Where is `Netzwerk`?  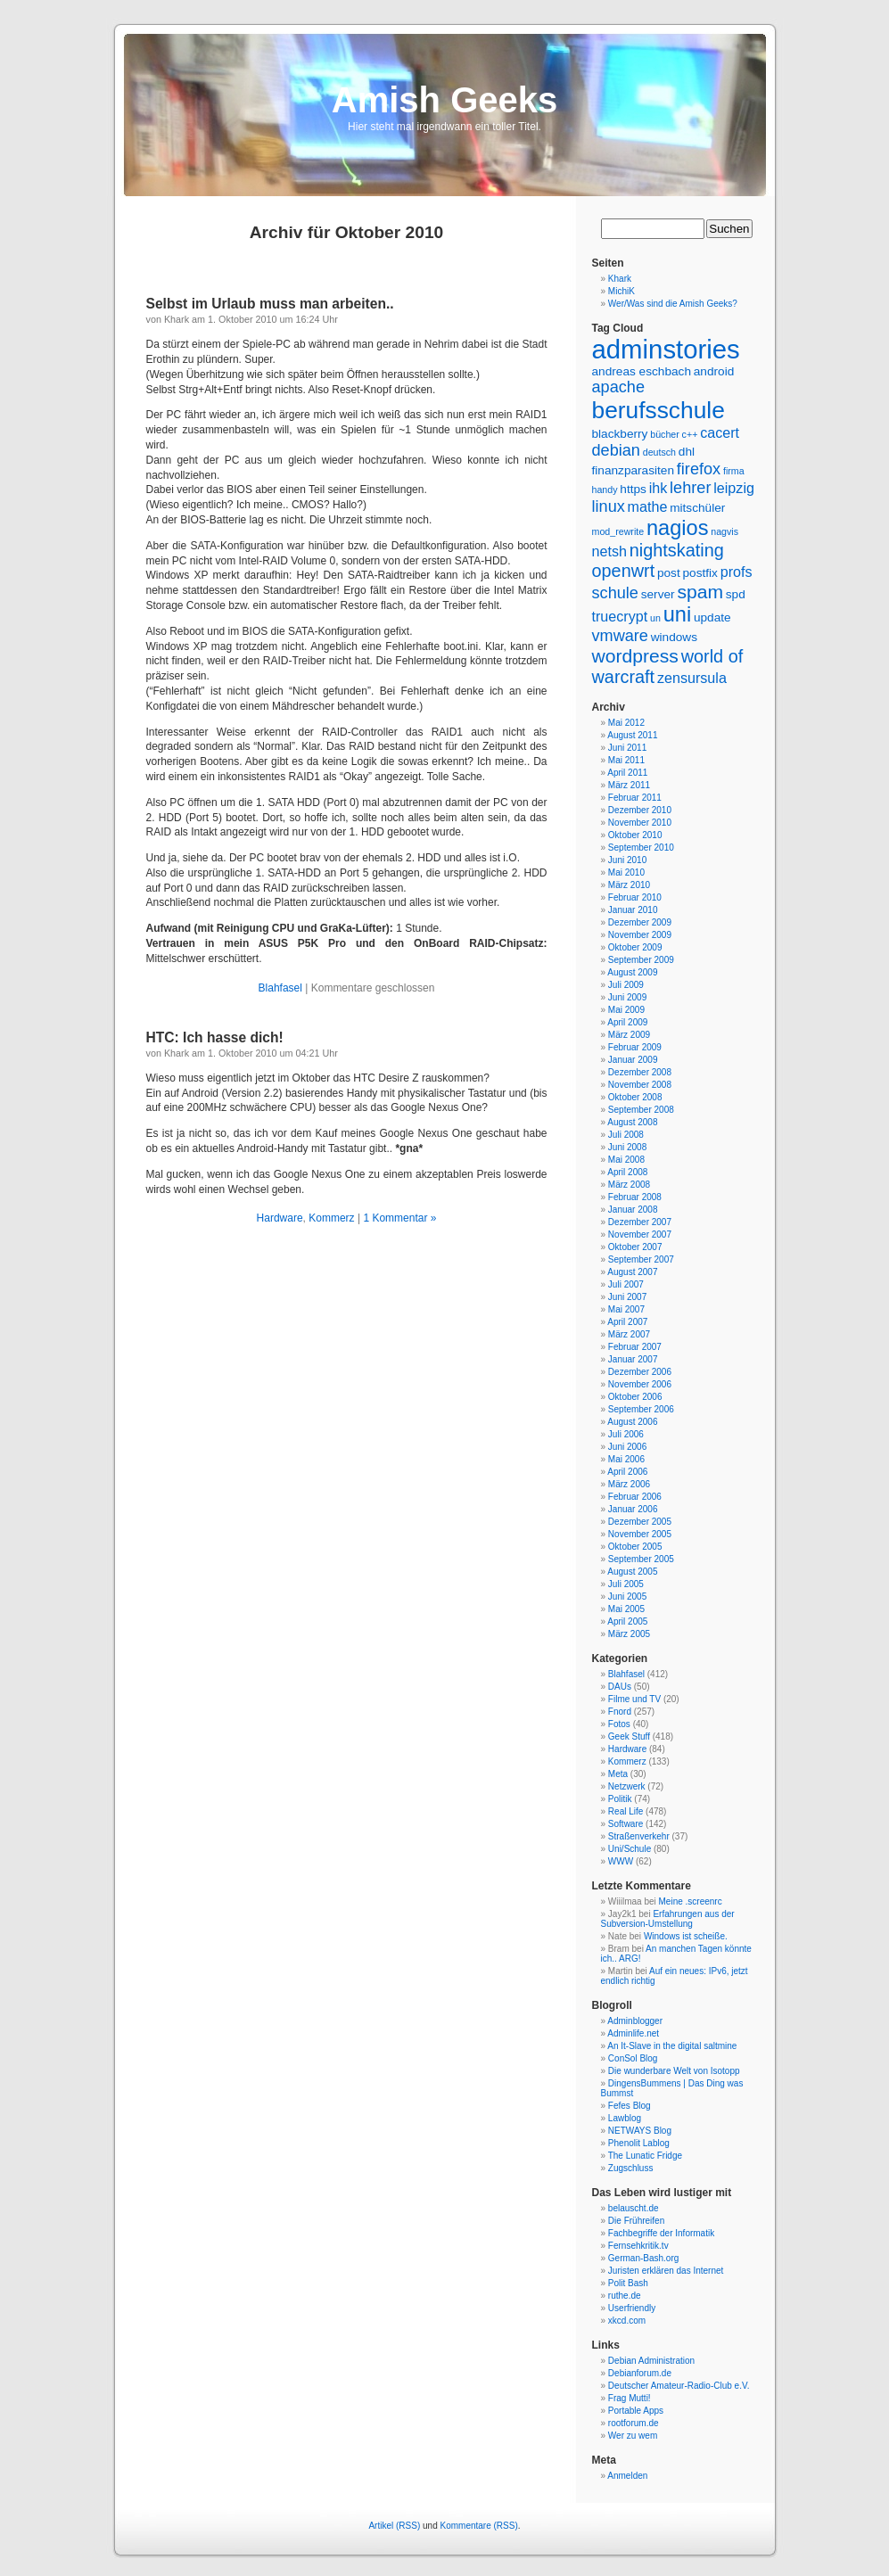 Netzwerk is located at coordinates (627, 1786).